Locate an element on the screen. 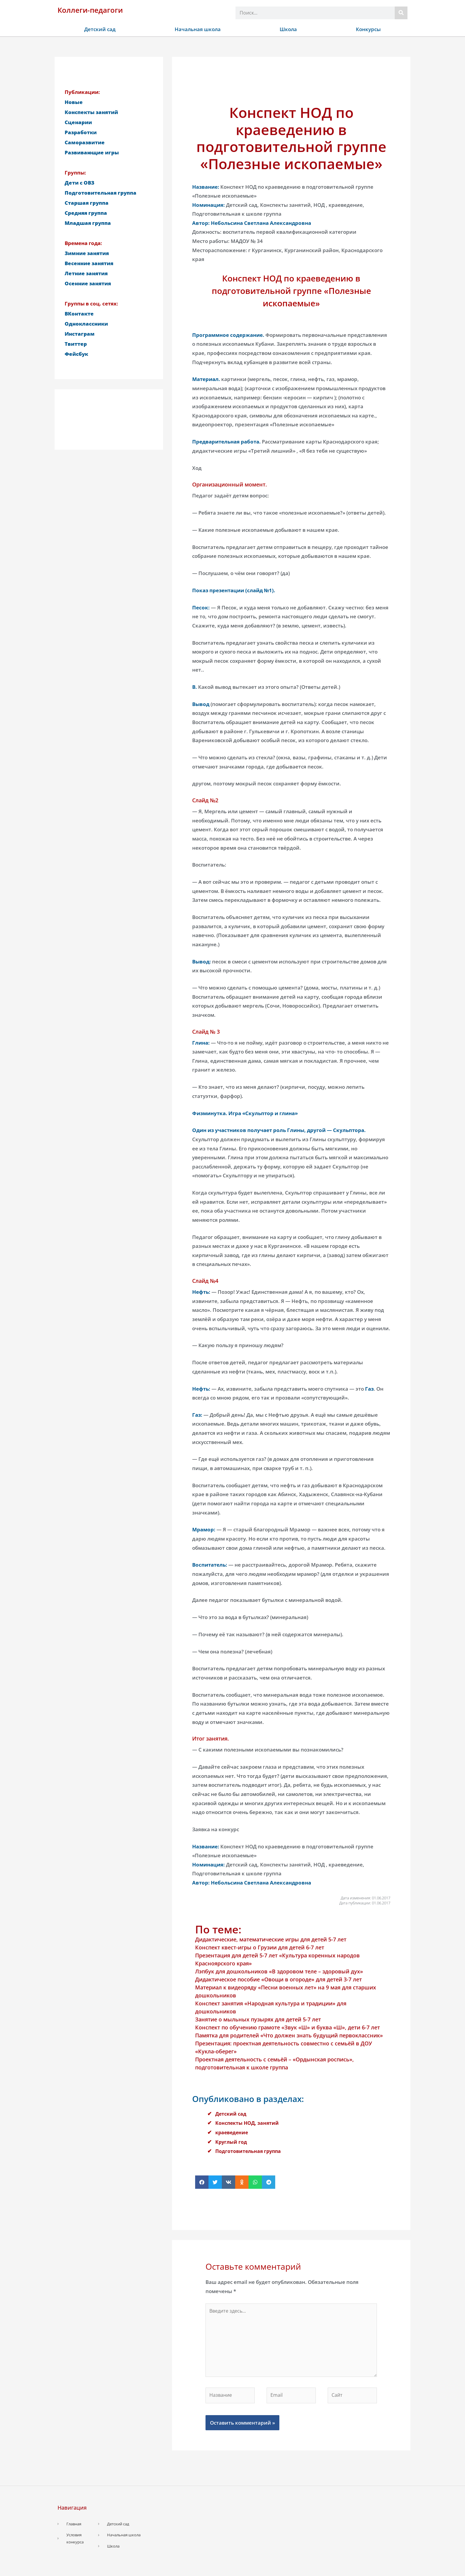  Дидактические, математические игры для детей 5-7 лет is located at coordinates (270, 1939).